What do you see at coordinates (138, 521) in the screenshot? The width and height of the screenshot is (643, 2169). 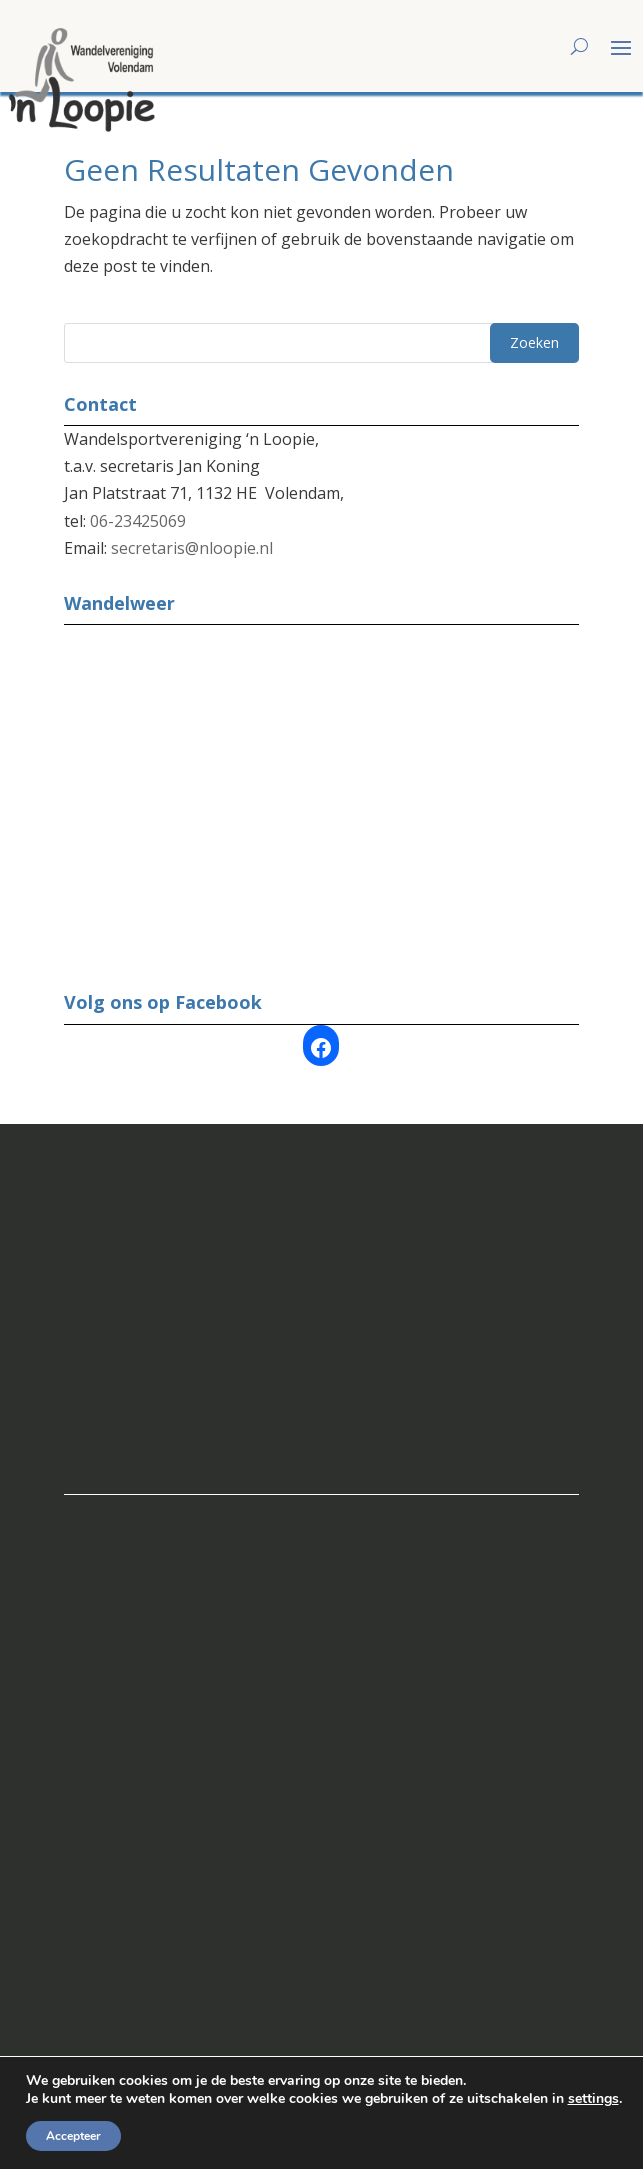 I see `06-23425069` at bounding box center [138, 521].